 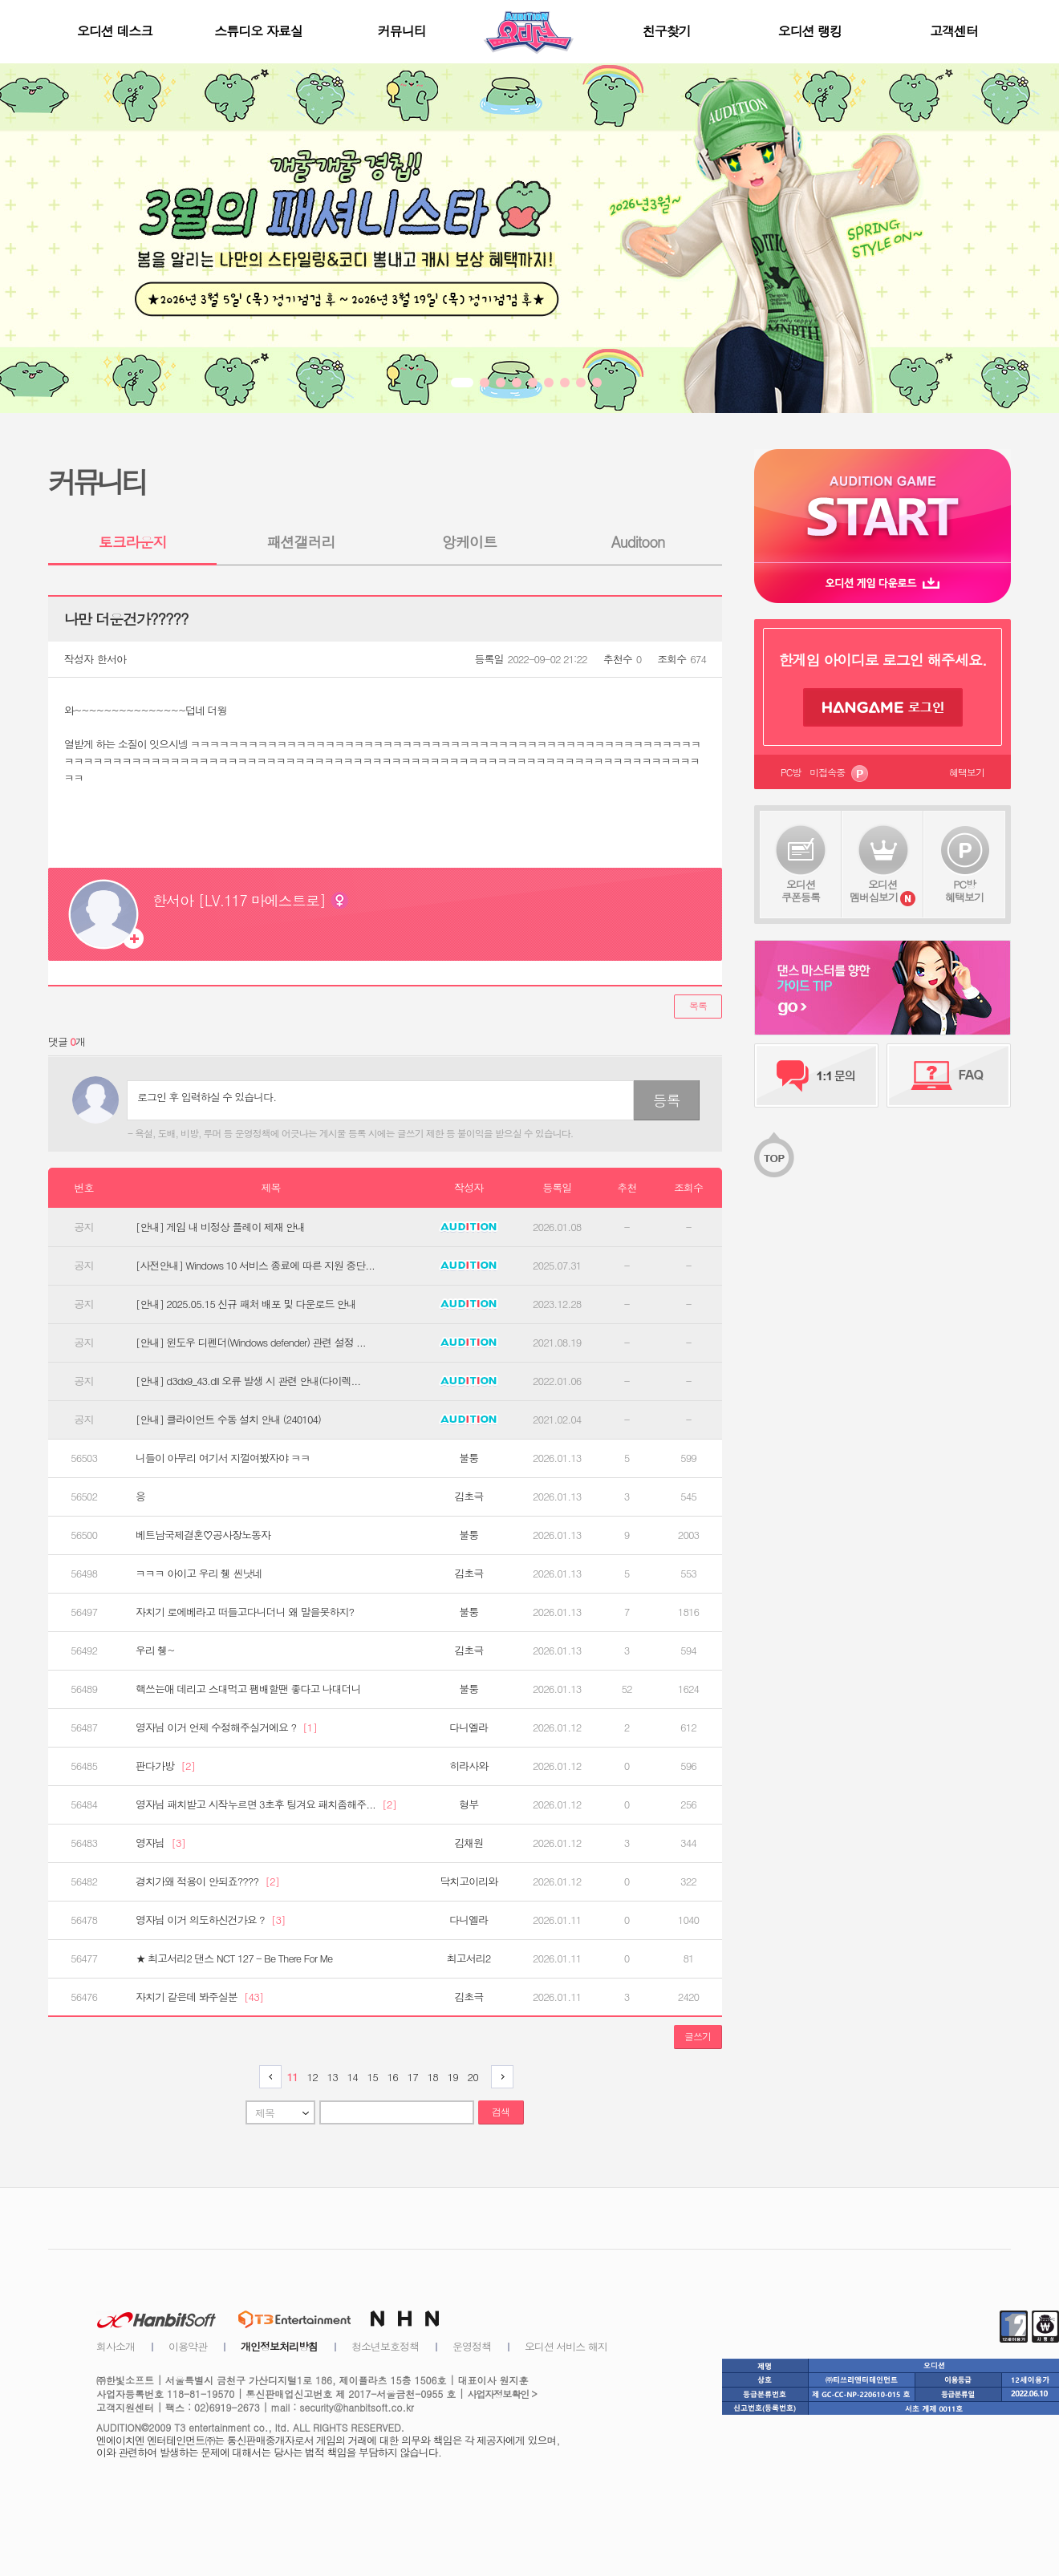 I want to click on 영자님 패치받고 시작누르면 3초후 팅겨요 패치좀해주..., so click(x=266, y=1804).